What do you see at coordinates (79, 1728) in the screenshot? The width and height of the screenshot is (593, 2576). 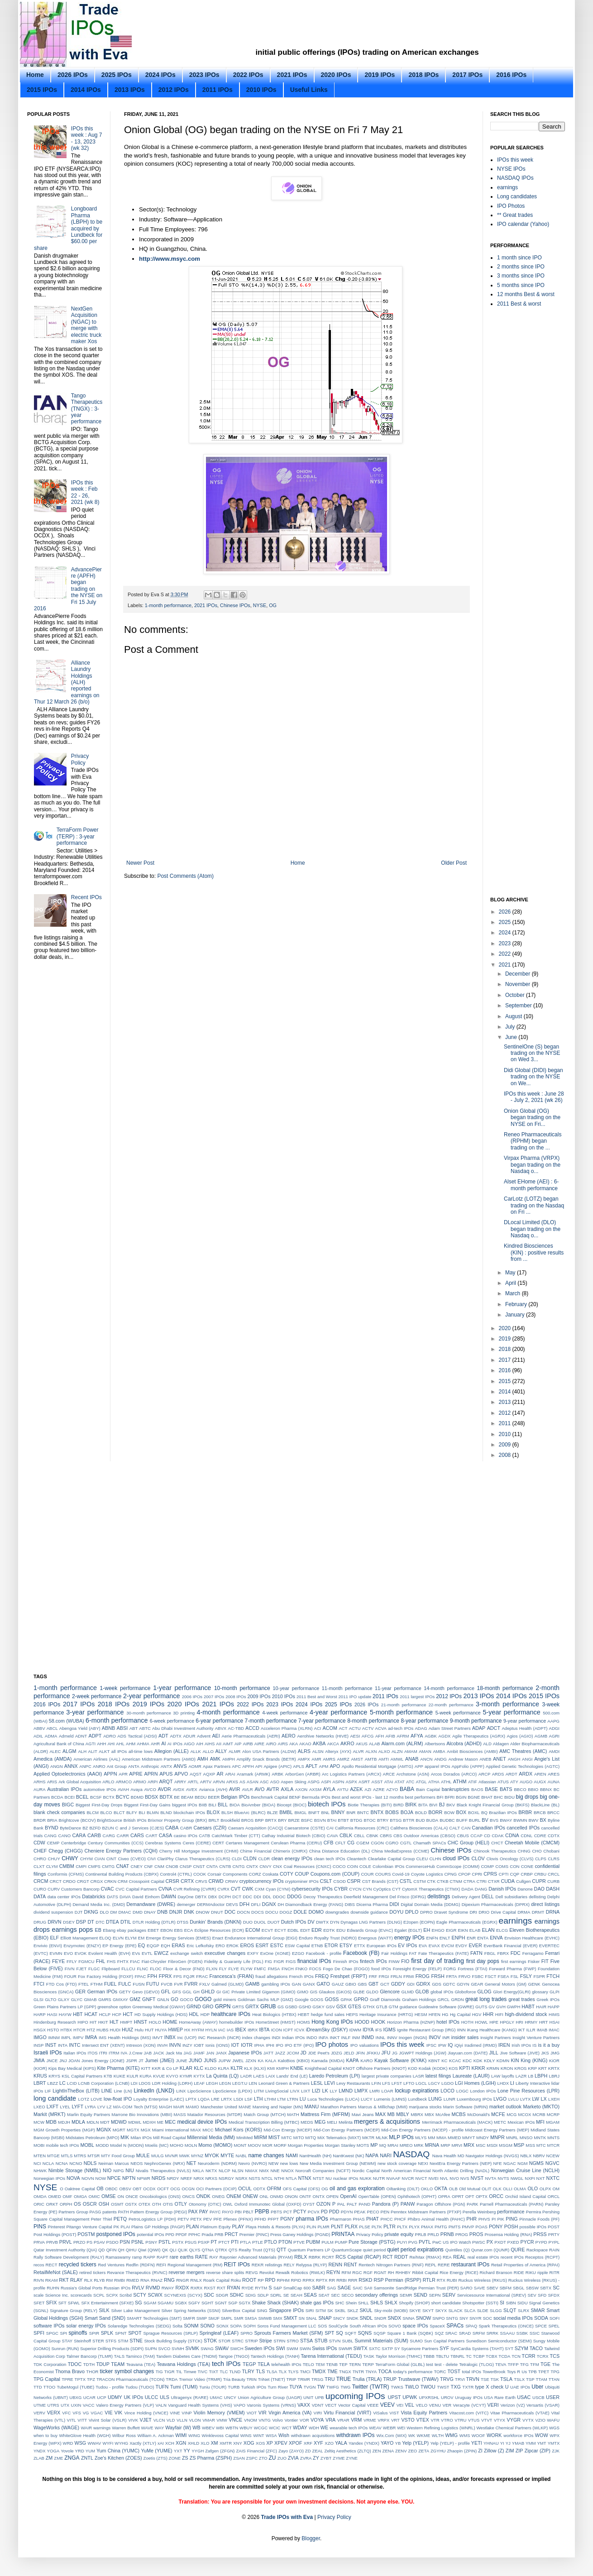 I see `Abengoa Yield (ABY)` at bounding box center [79, 1728].